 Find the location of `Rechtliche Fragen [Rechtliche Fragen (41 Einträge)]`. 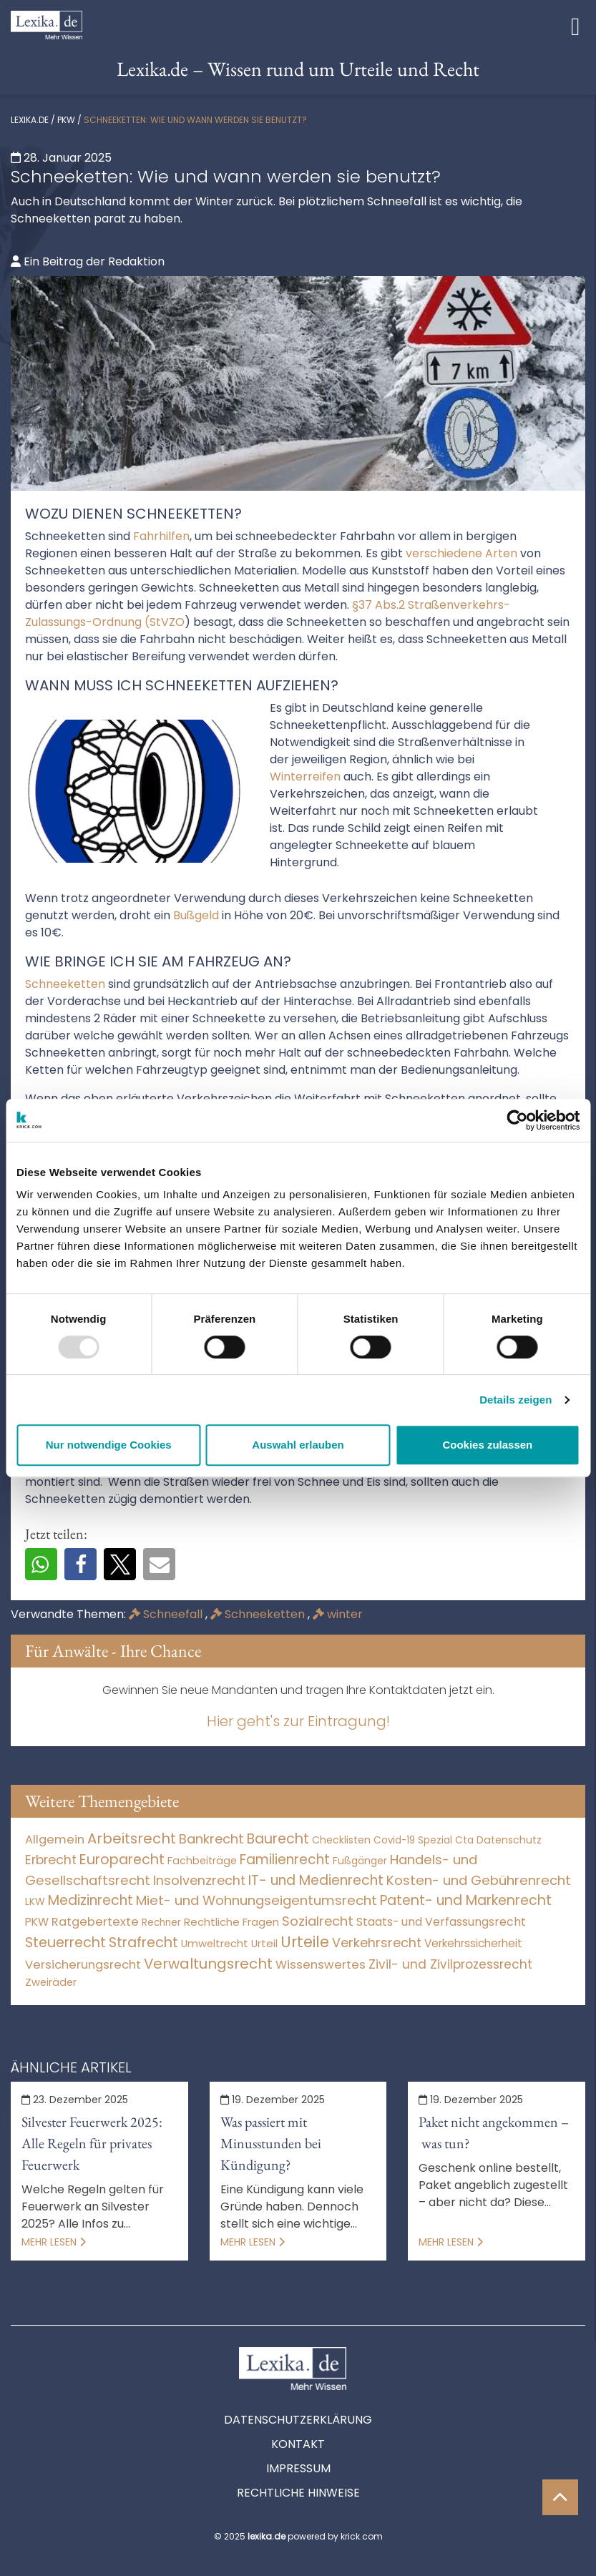

Rechtliche Fragen [Rechtliche Fragen (41 Einträge)] is located at coordinates (231, 1921).